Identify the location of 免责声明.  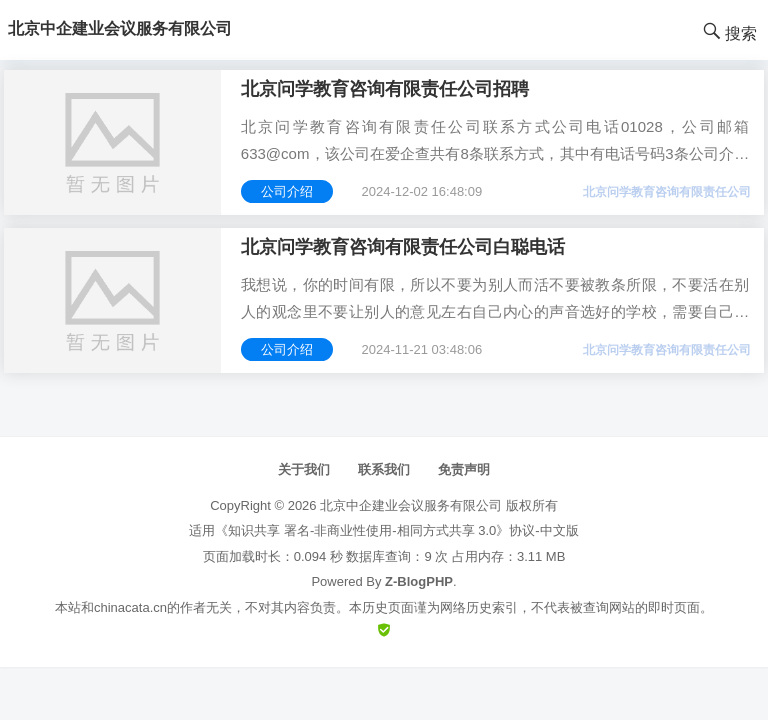
(464, 469).